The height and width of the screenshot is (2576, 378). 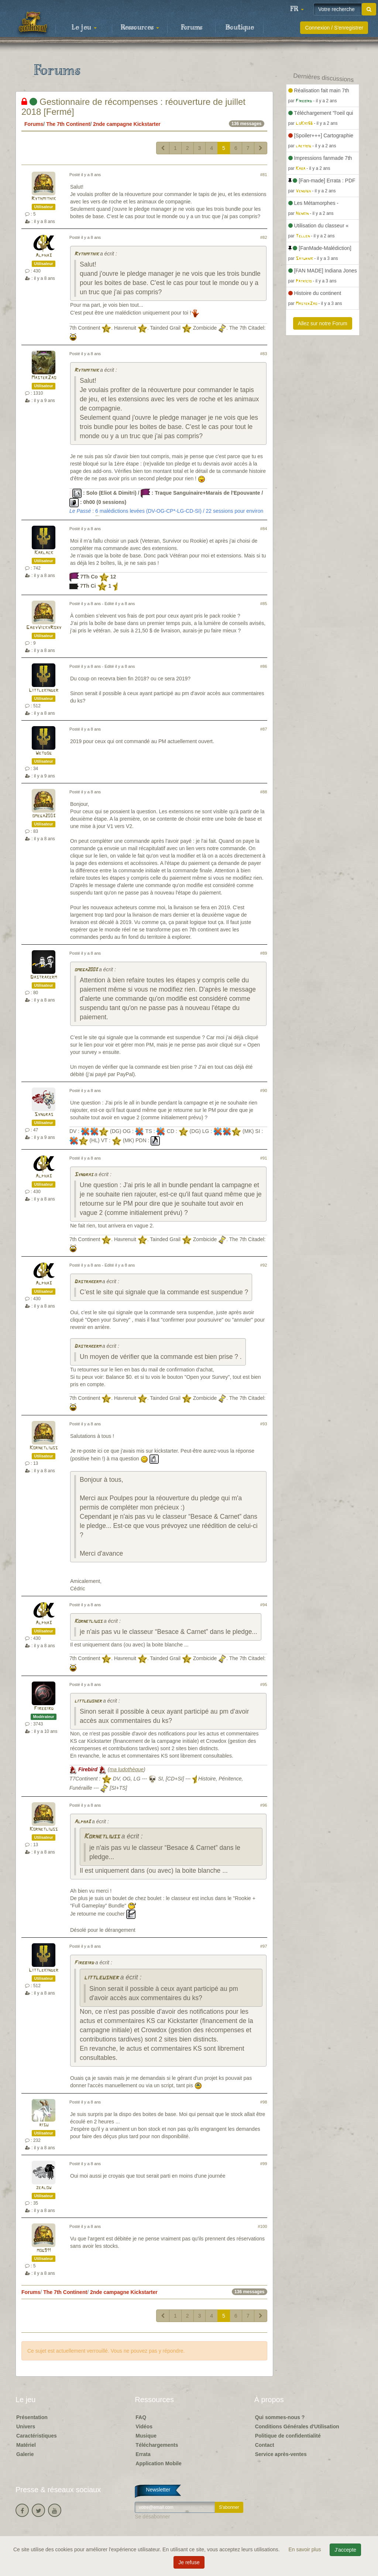 What do you see at coordinates (263, 528) in the screenshot?
I see `#84` at bounding box center [263, 528].